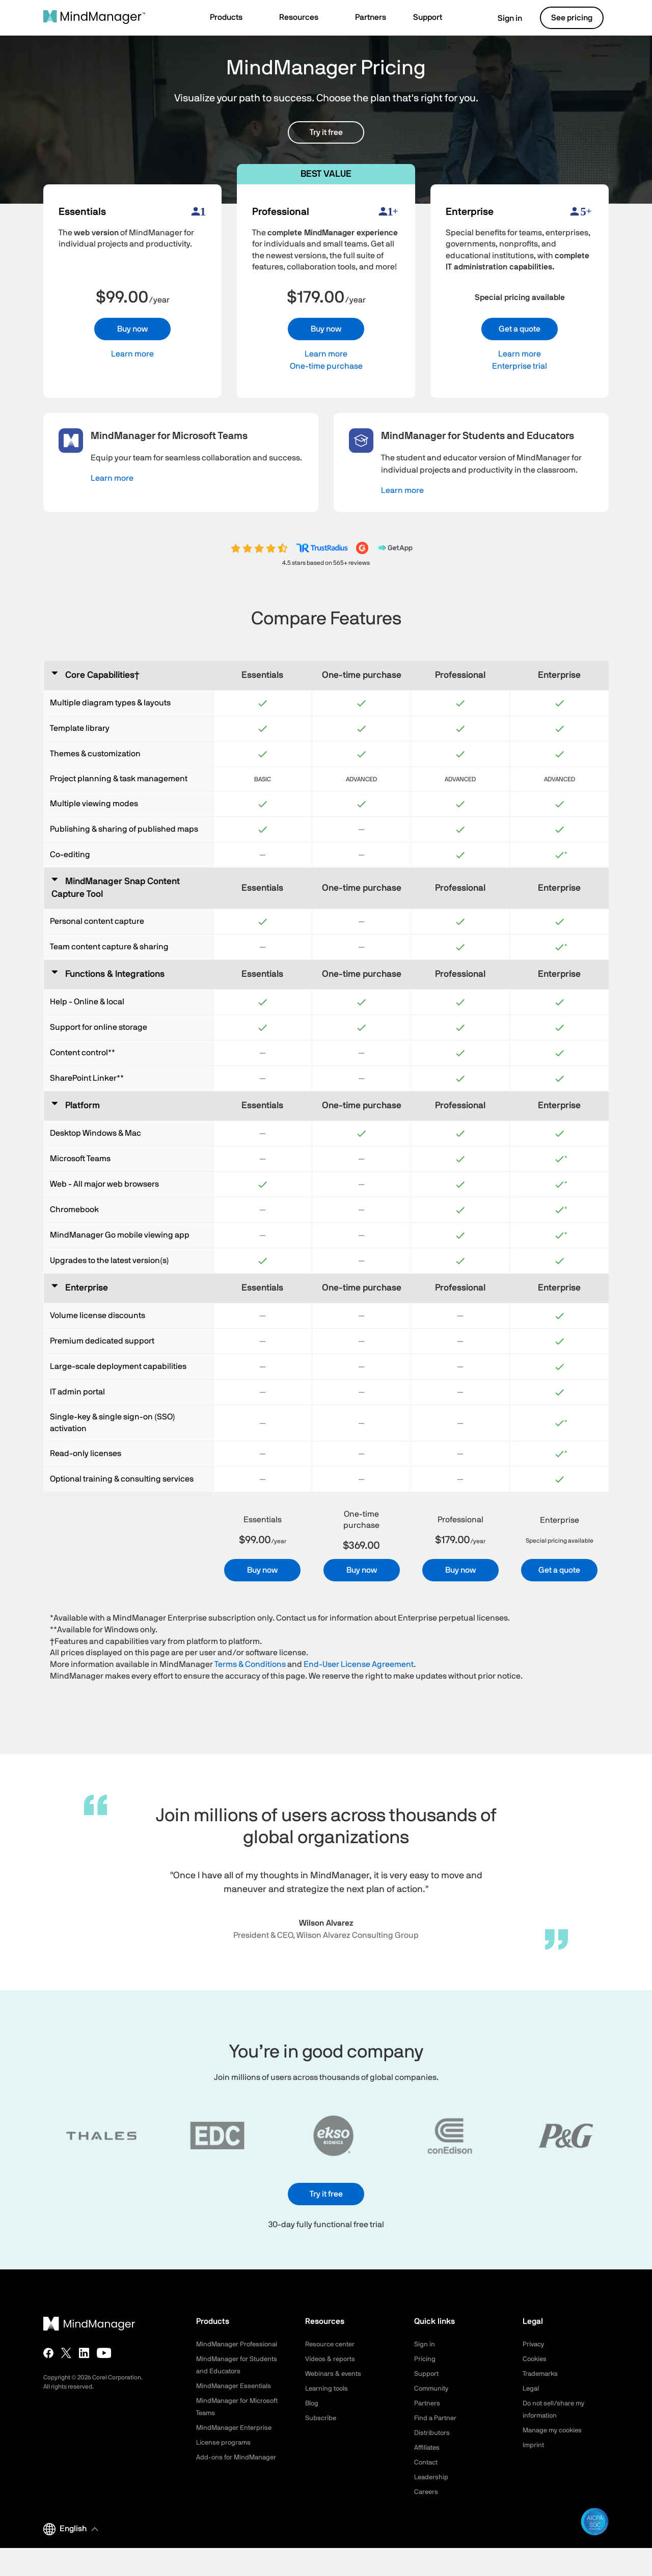  What do you see at coordinates (425, 2359) in the screenshot?
I see `Pricing` at bounding box center [425, 2359].